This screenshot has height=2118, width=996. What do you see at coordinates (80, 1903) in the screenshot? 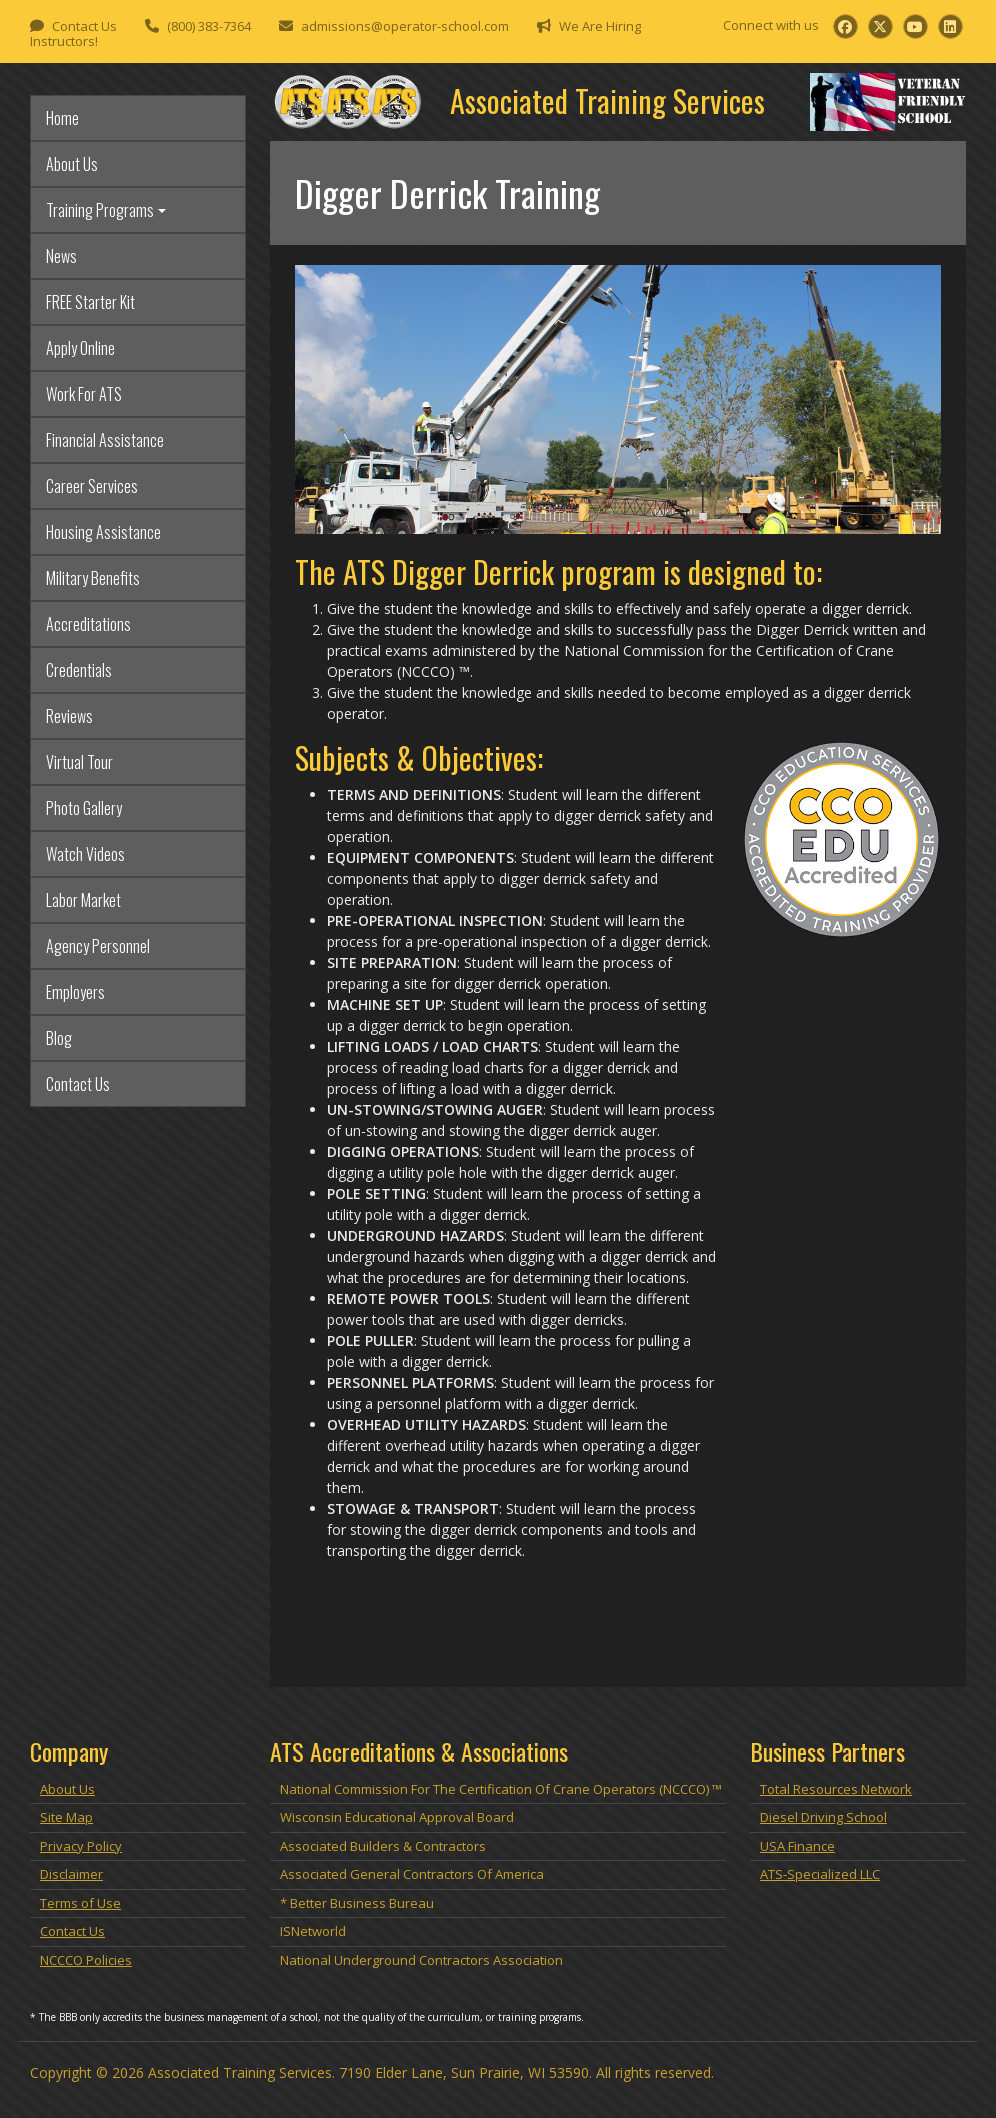
I see `Terms of Use` at bounding box center [80, 1903].